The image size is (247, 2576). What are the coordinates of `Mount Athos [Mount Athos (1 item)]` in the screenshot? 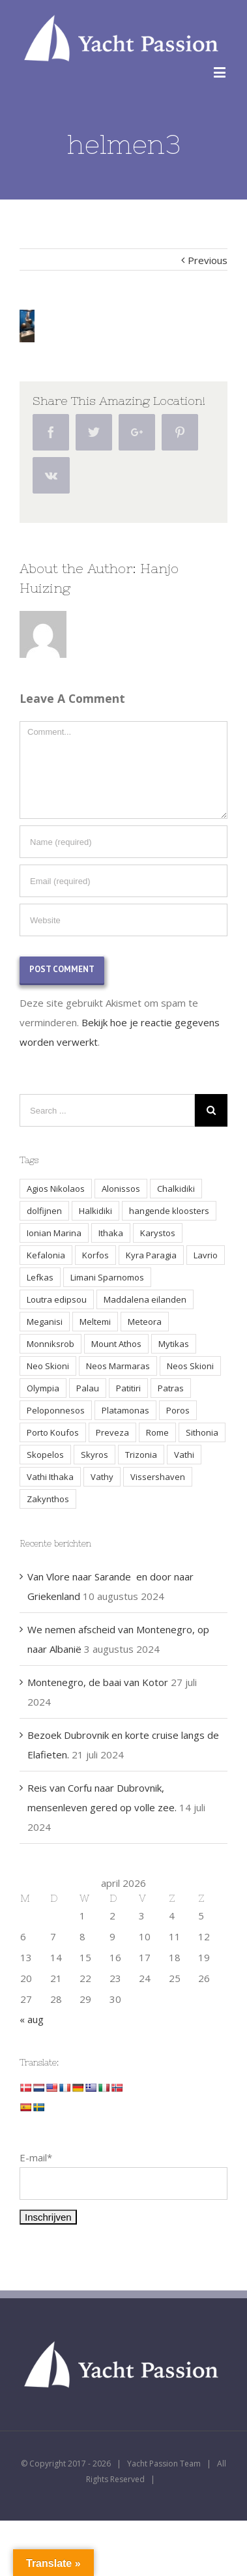 It's located at (116, 1344).